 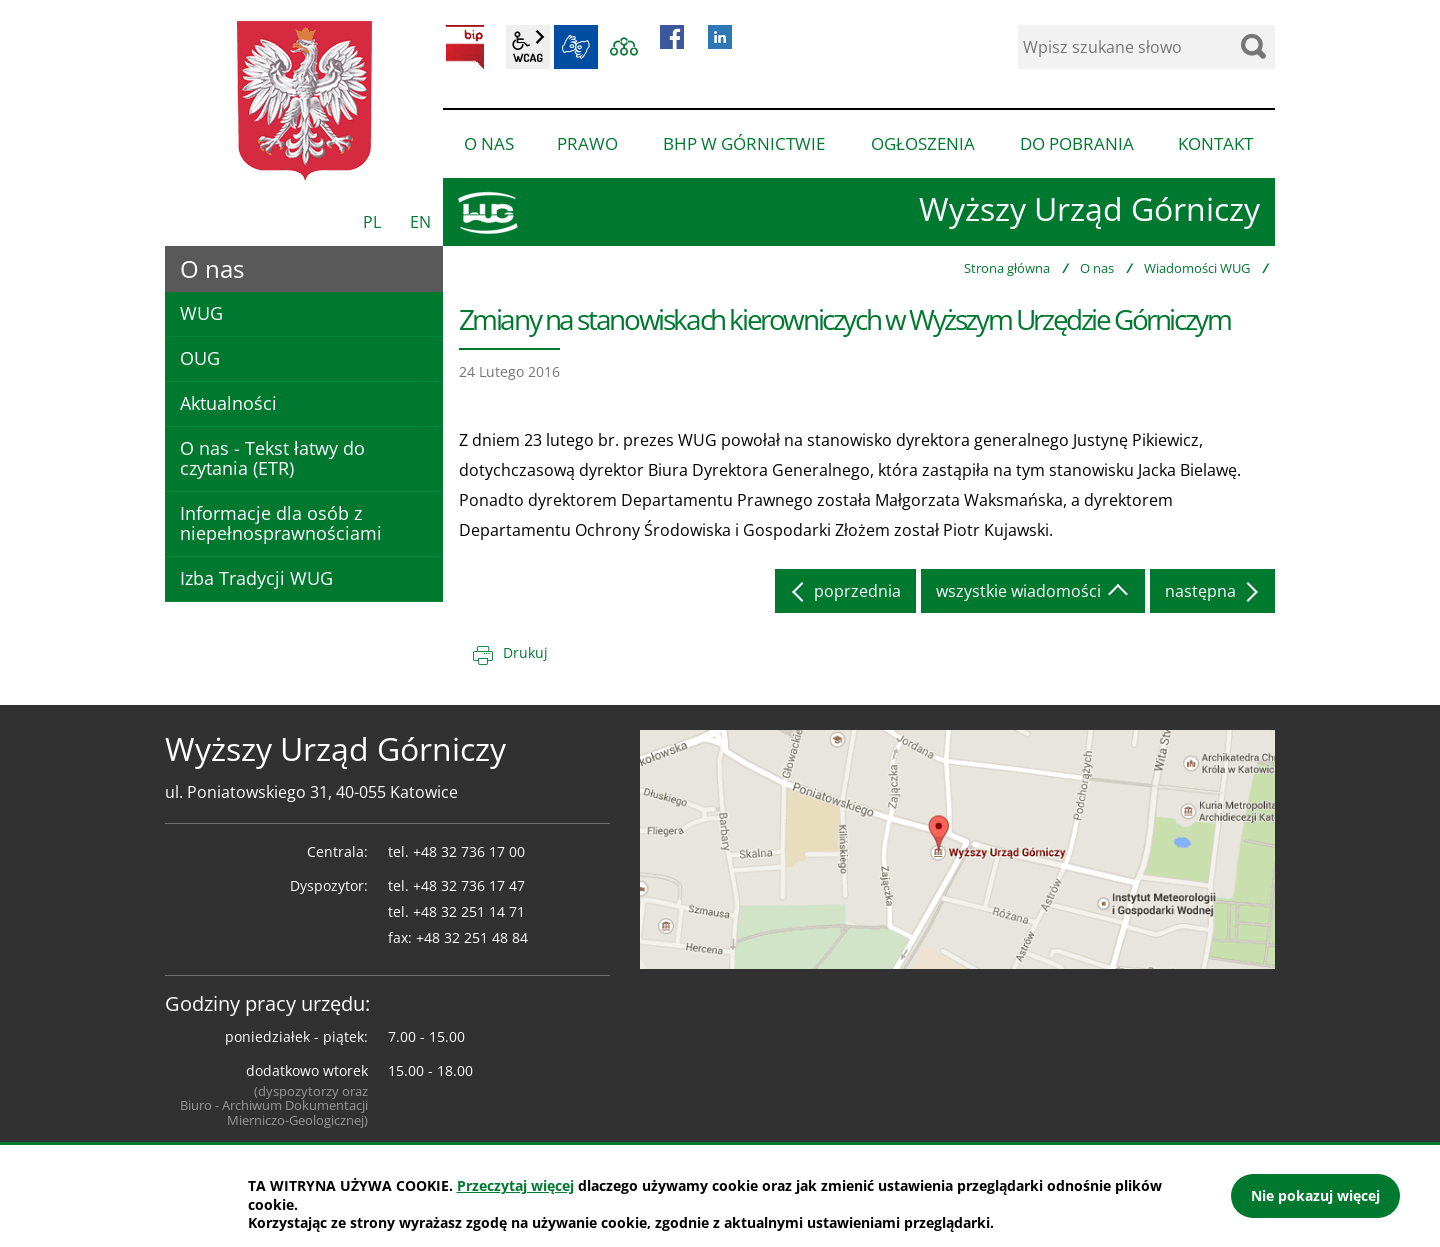 I want to click on Wiadomości WUG, so click(x=1197, y=268).